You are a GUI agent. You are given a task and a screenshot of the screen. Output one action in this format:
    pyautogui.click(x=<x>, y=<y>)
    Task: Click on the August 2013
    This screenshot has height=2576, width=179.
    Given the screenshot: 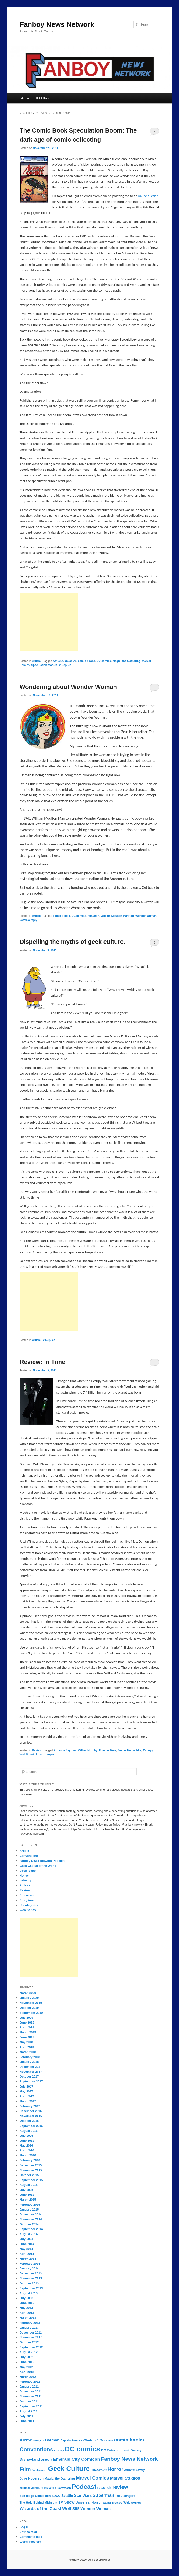 What is the action you would take?
    pyautogui.click(x=29, y=2293)
    